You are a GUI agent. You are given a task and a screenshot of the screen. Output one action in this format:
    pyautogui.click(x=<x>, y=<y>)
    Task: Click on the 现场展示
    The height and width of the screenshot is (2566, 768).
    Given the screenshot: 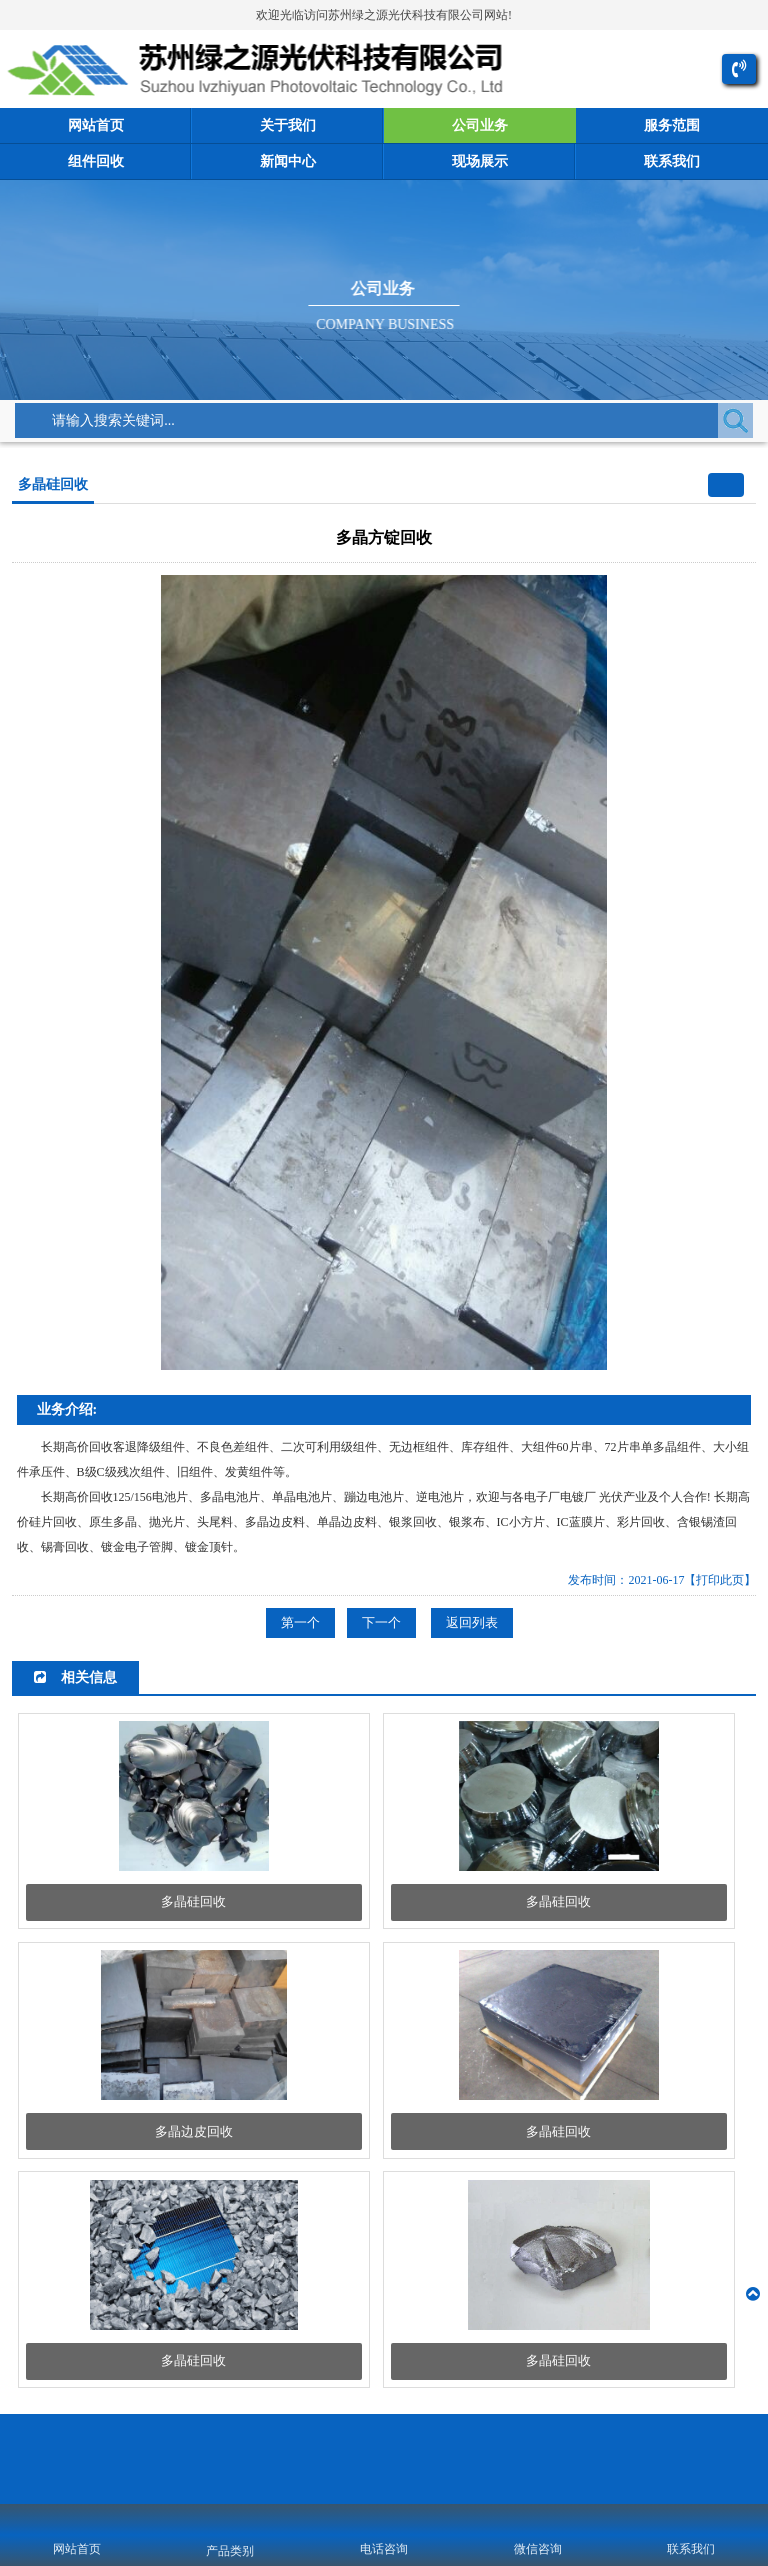 What is the action you would take?
    pyautogui.click(x=480, y=161)
    